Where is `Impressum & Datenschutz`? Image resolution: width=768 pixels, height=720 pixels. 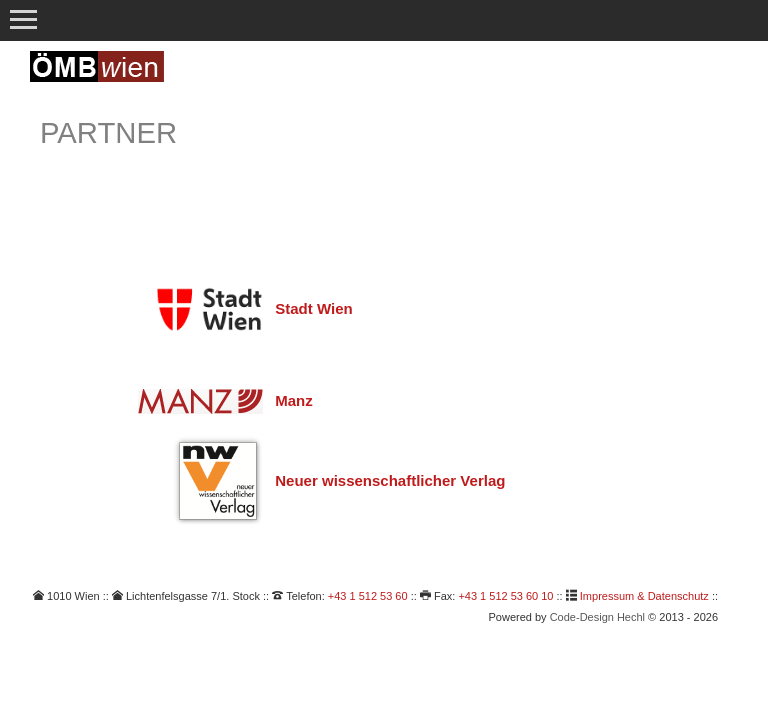 Impressum & Datenschutz is located at coordinates (644, 596).